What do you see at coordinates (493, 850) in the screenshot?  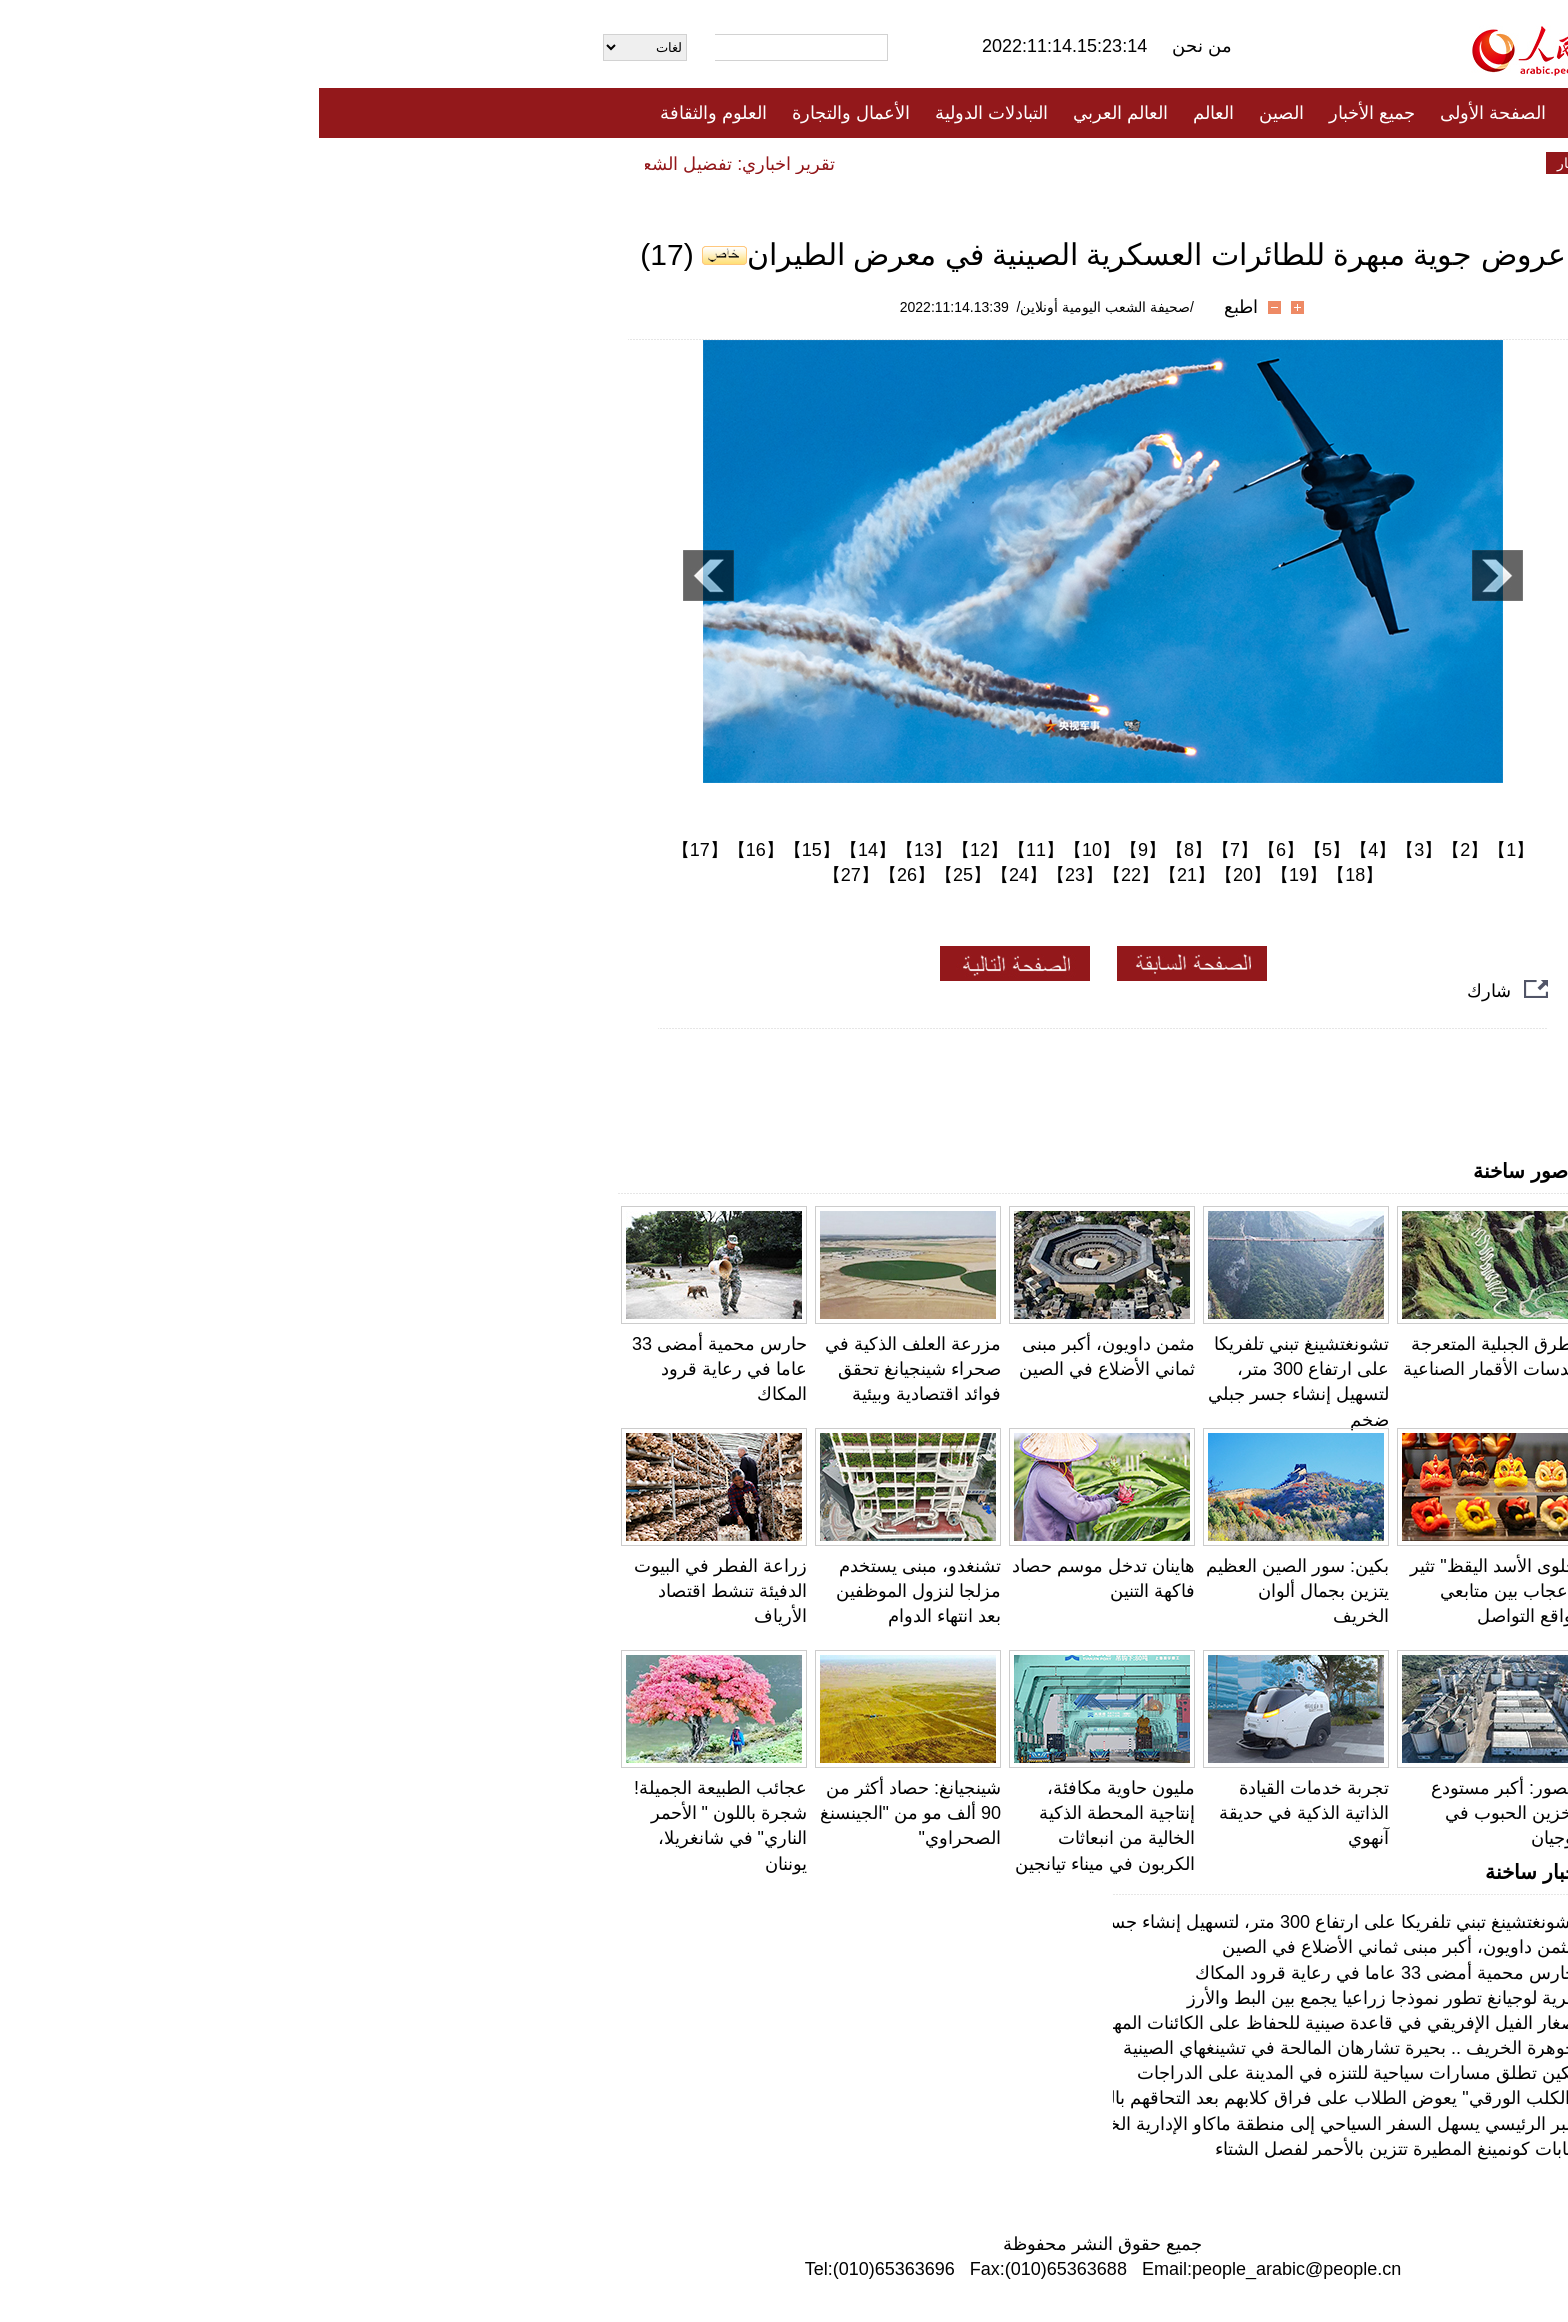 I see `【15】` at bounding box center [493, 850].